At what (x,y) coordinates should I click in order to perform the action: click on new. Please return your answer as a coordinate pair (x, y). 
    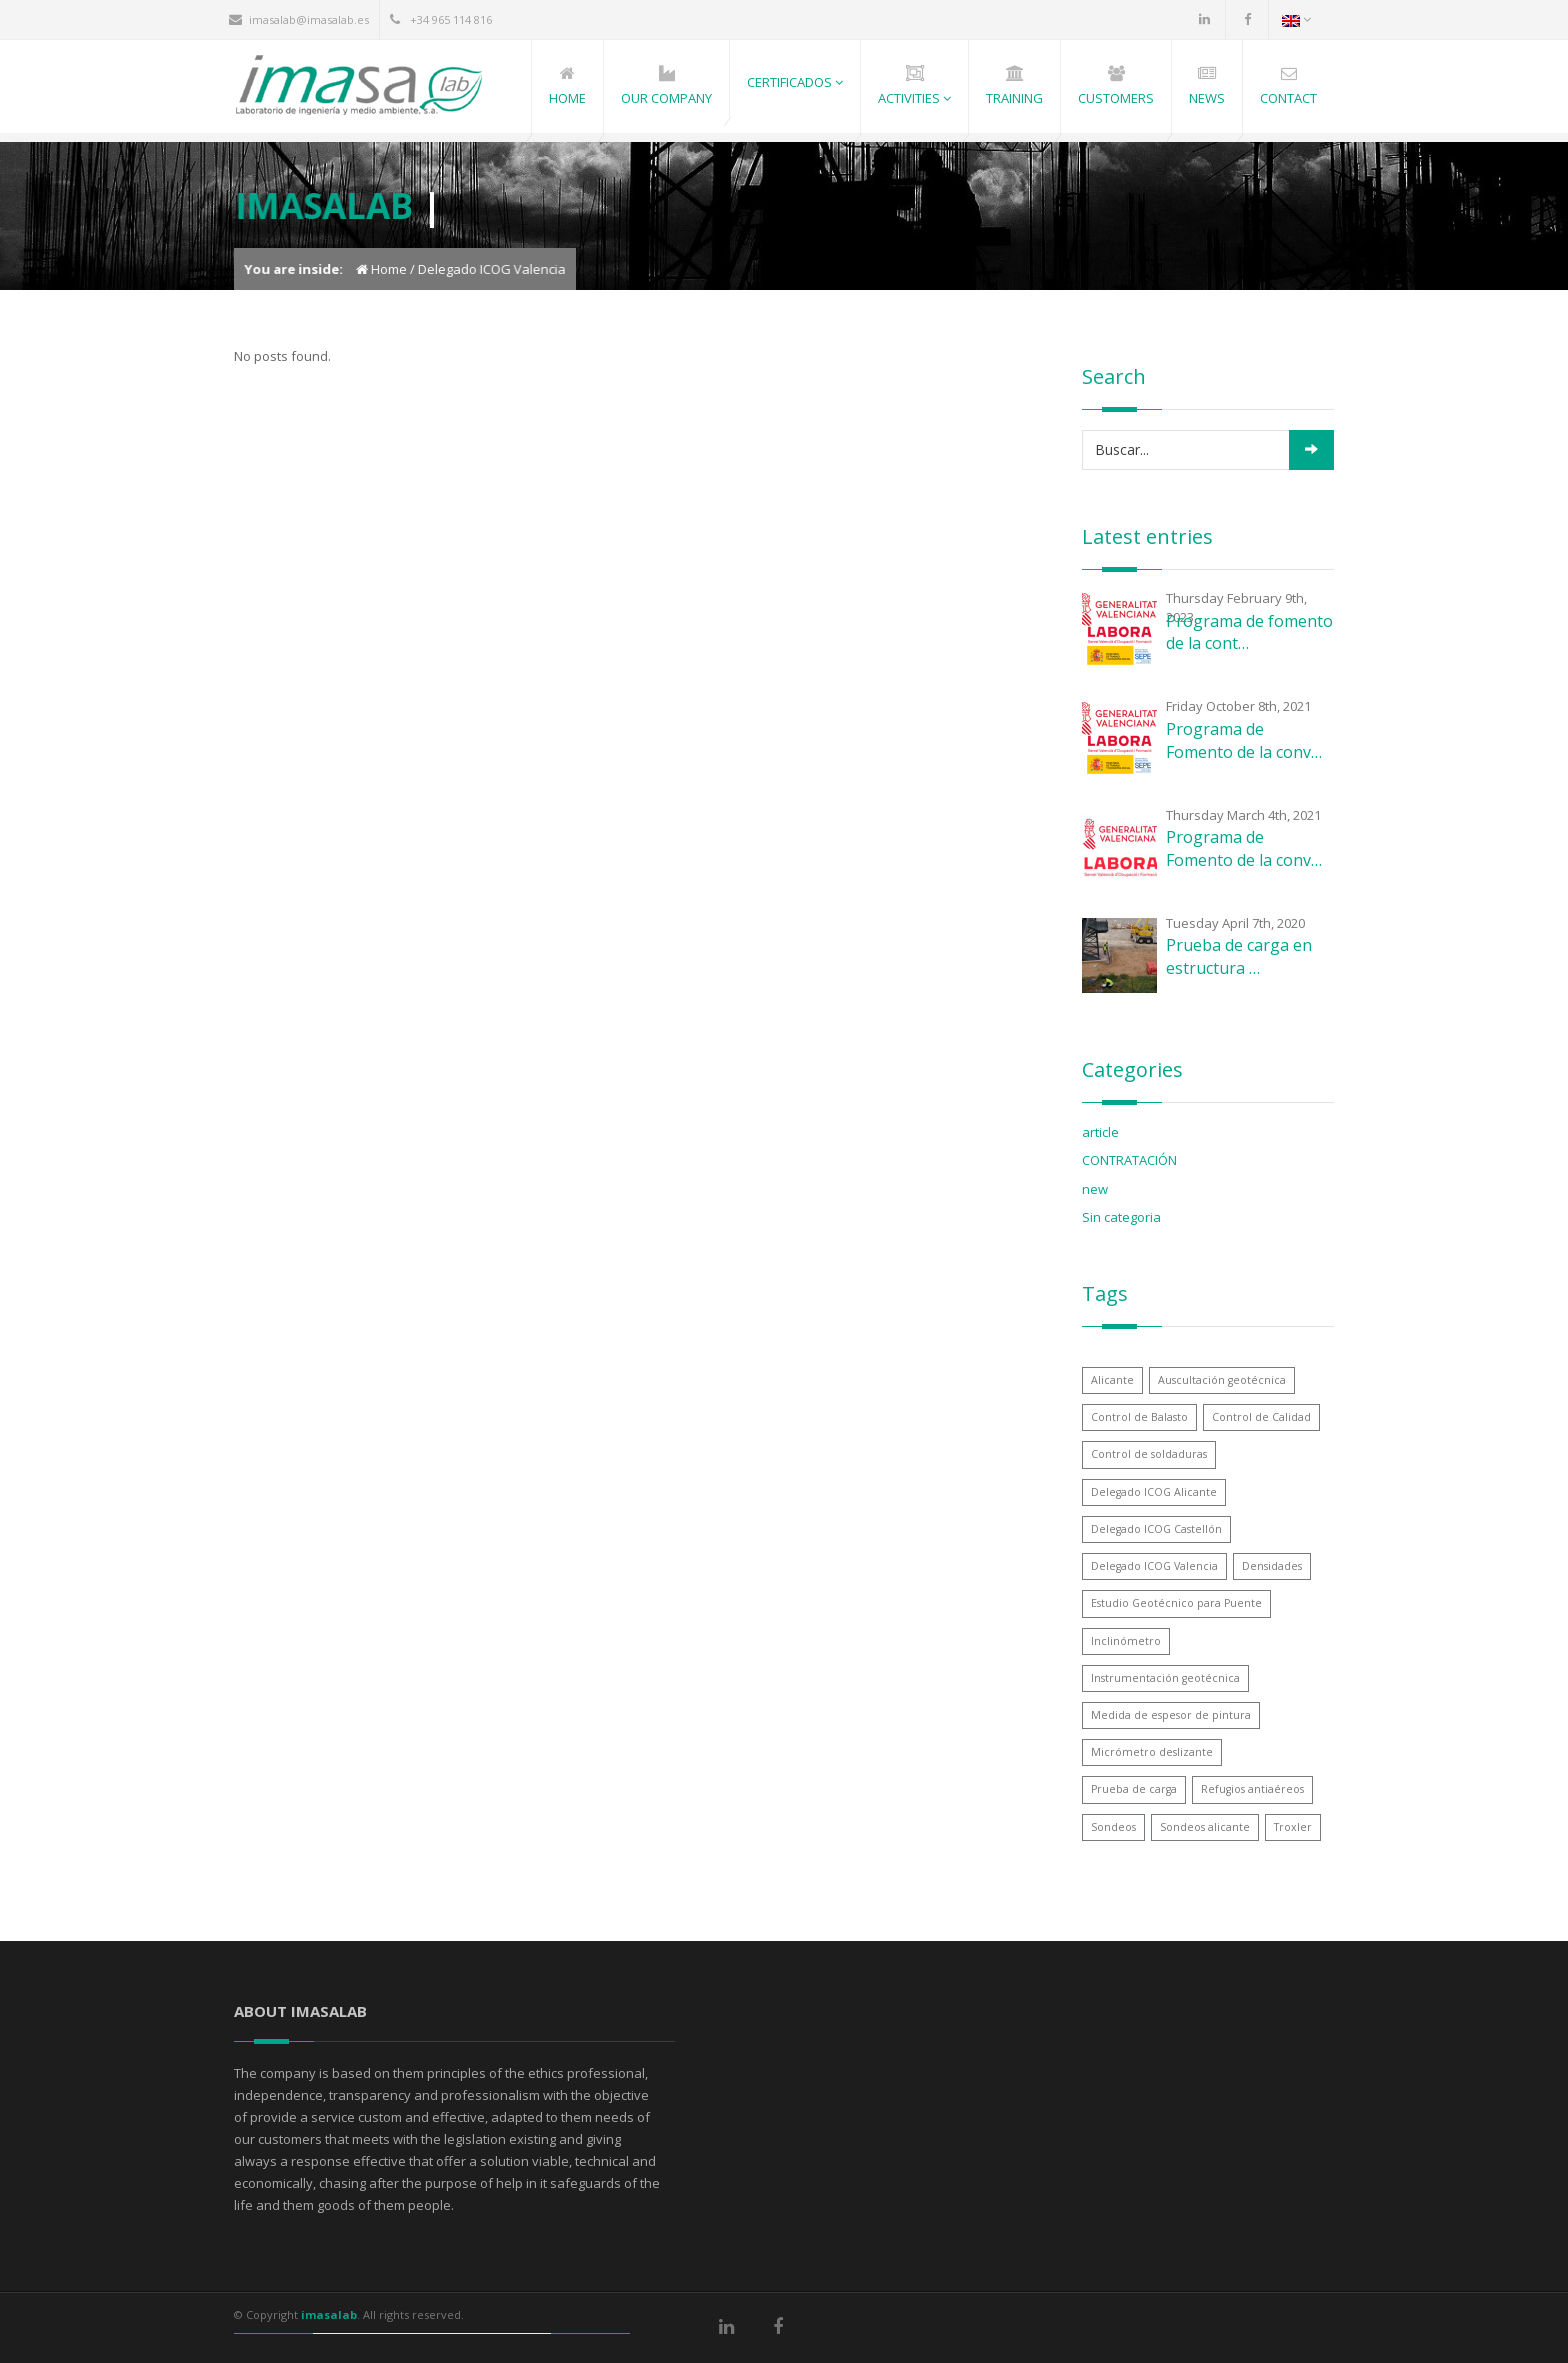
    Looking at the image, I should click on (1095, 1189).